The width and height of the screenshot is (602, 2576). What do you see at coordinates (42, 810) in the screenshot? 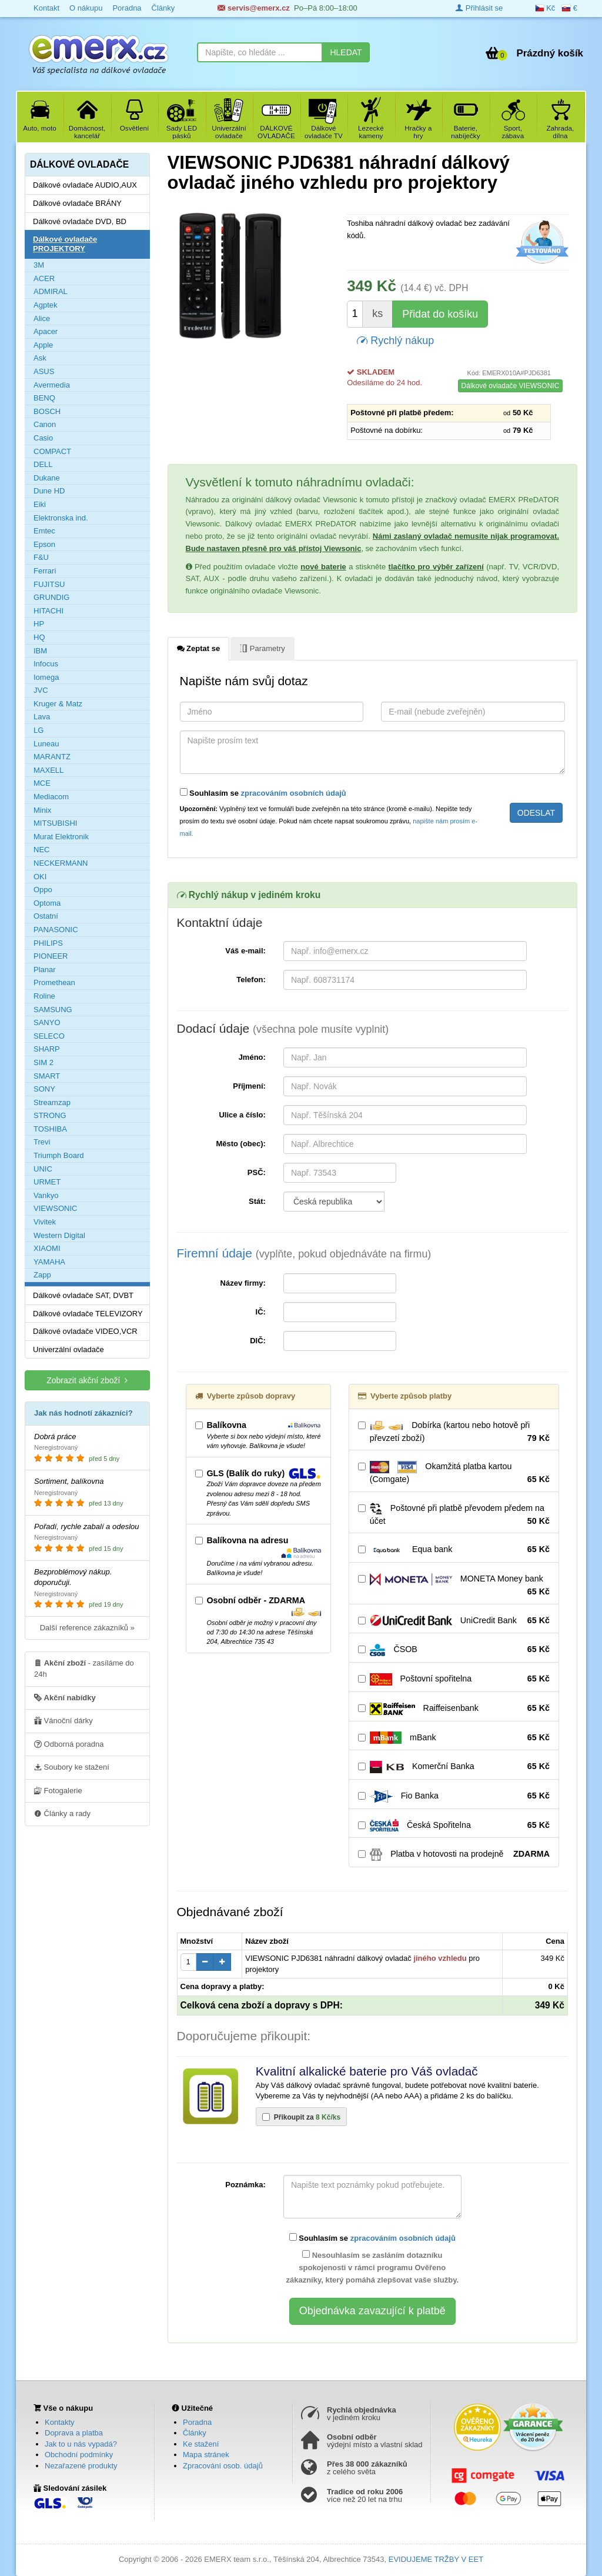
I see `Minix` at bounding box center [42, 810].